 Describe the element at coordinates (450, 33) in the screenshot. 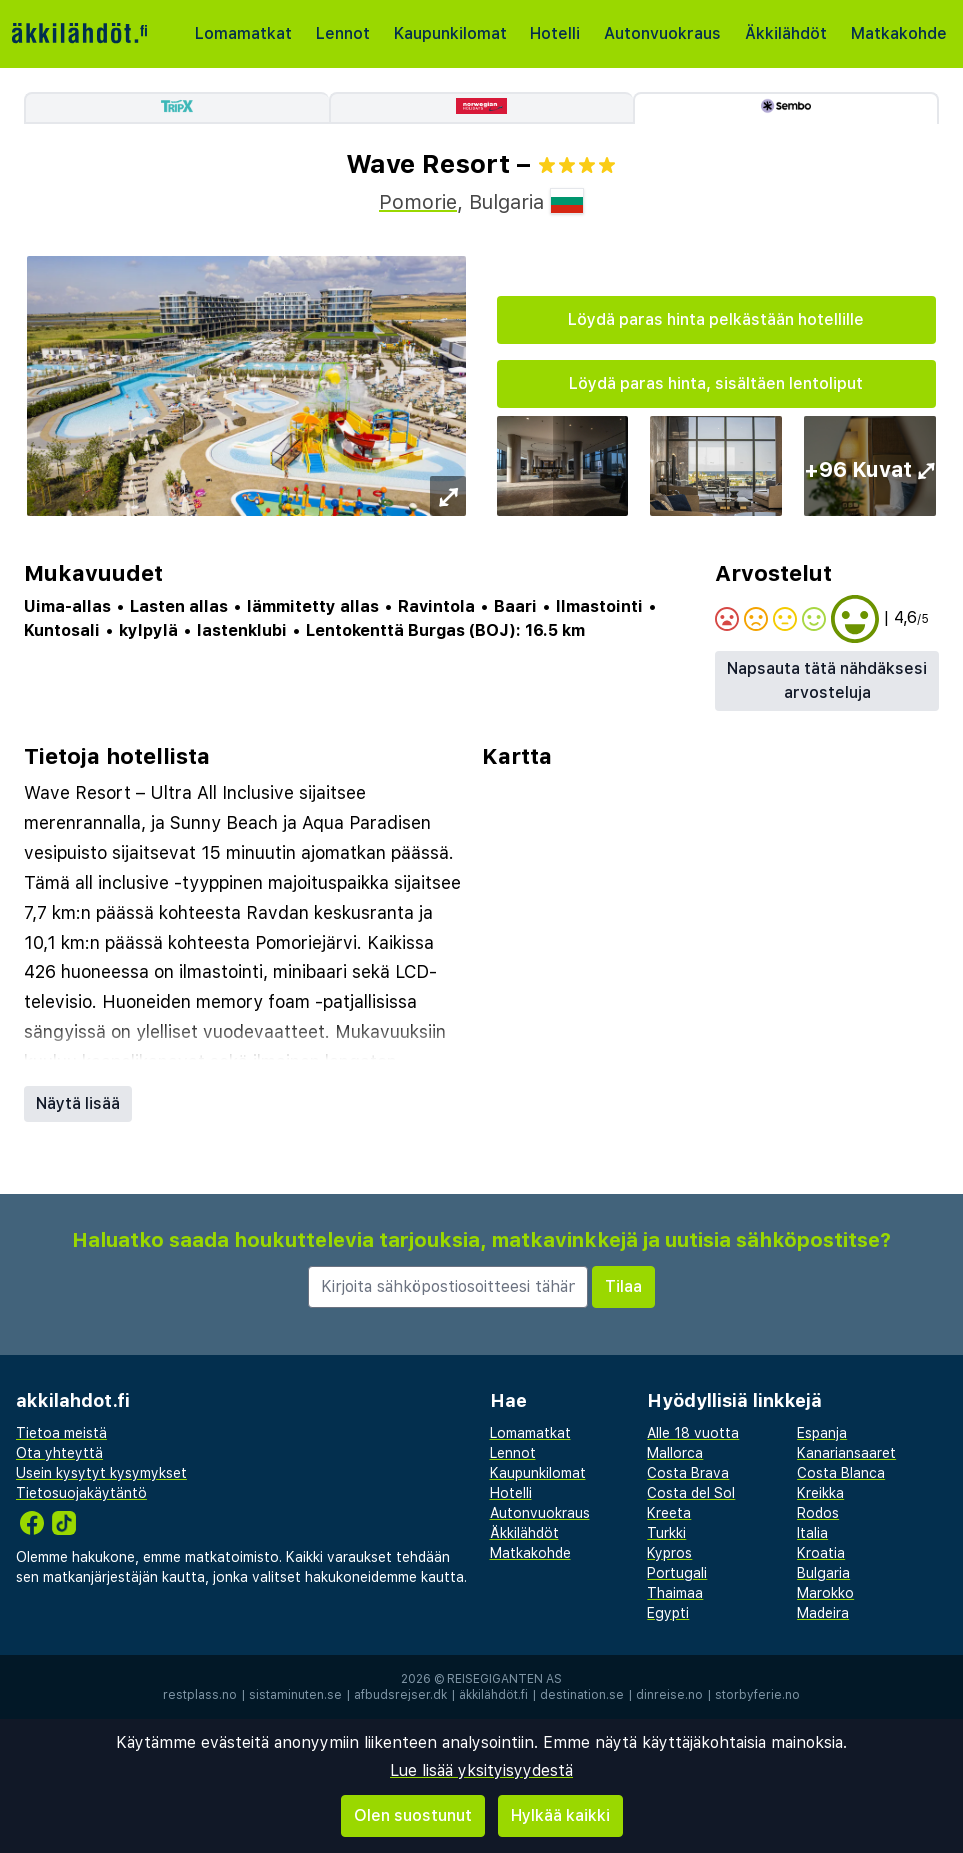

I see `Kaupunkilomat` at that location.